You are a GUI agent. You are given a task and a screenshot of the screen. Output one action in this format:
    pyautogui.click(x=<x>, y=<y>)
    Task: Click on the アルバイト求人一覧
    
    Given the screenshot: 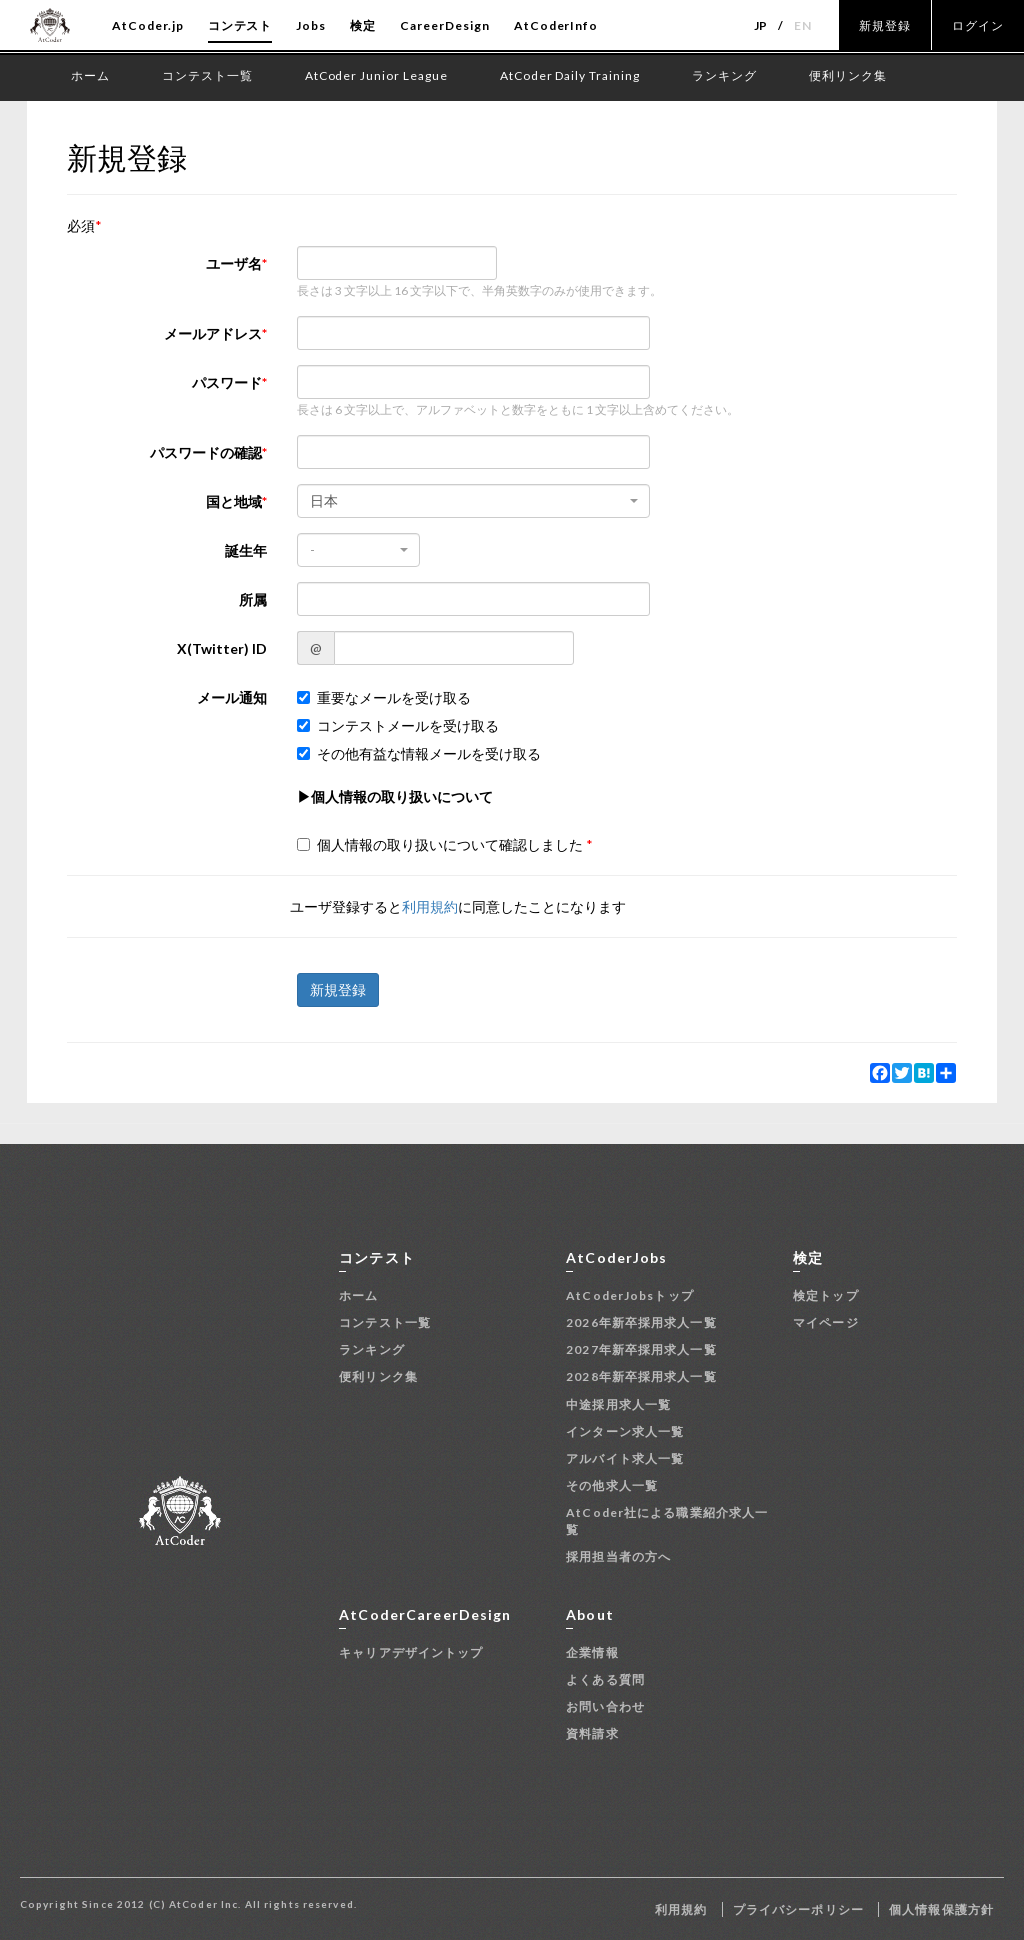 What is the action you would take?
    pyautogui.click(x=625, y=1458)
    